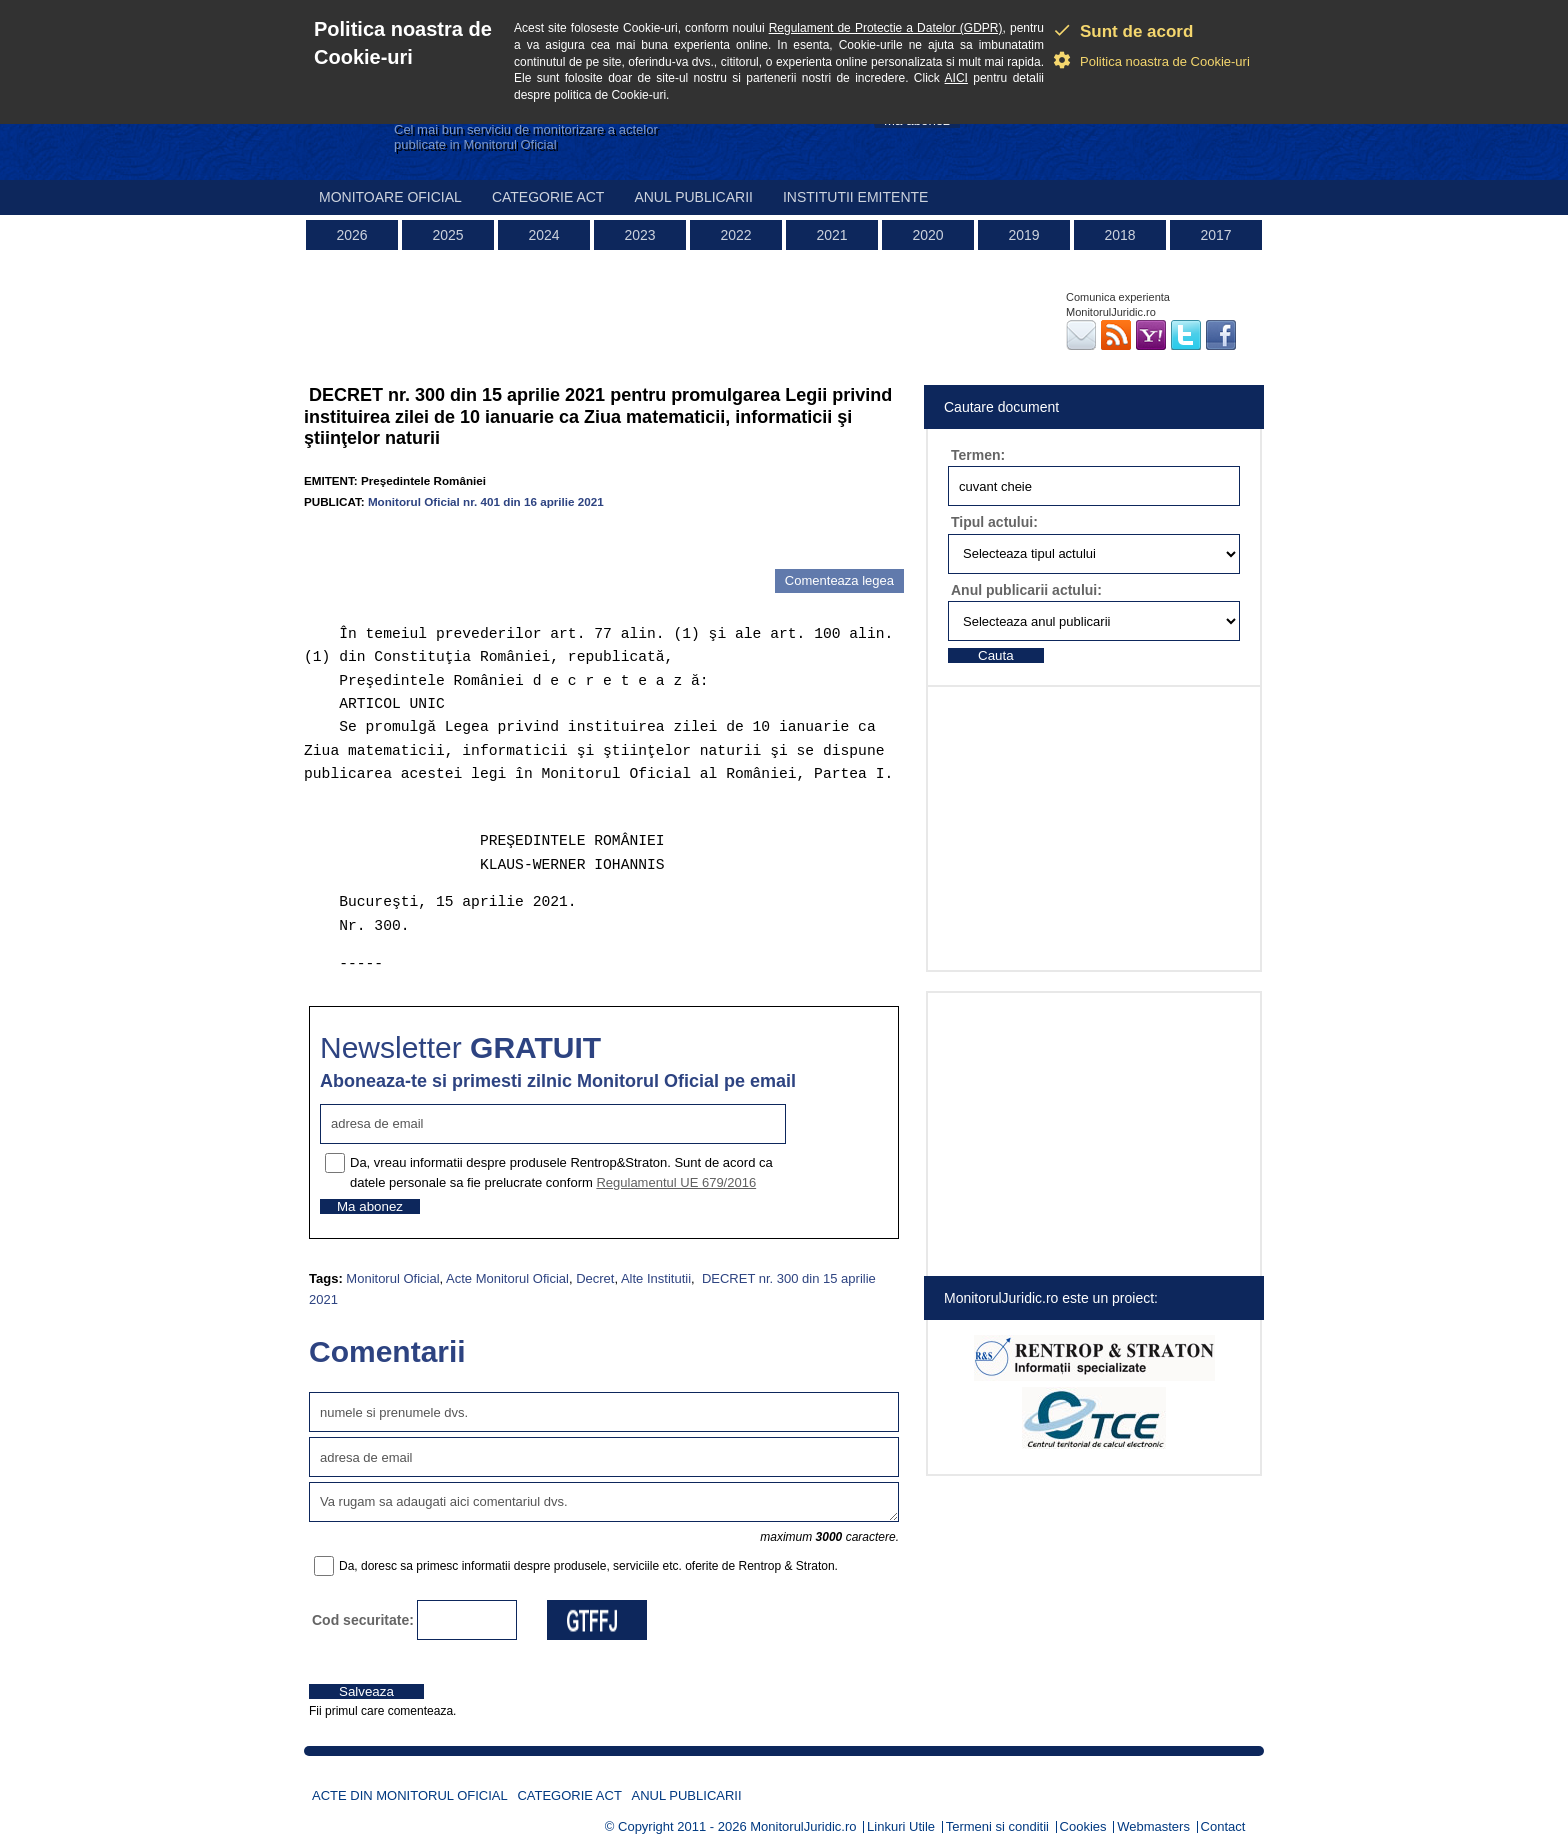 Image resolution: width=1568 pixels, height=1848 pixels. I want to click on 2025, so click(447, 235).